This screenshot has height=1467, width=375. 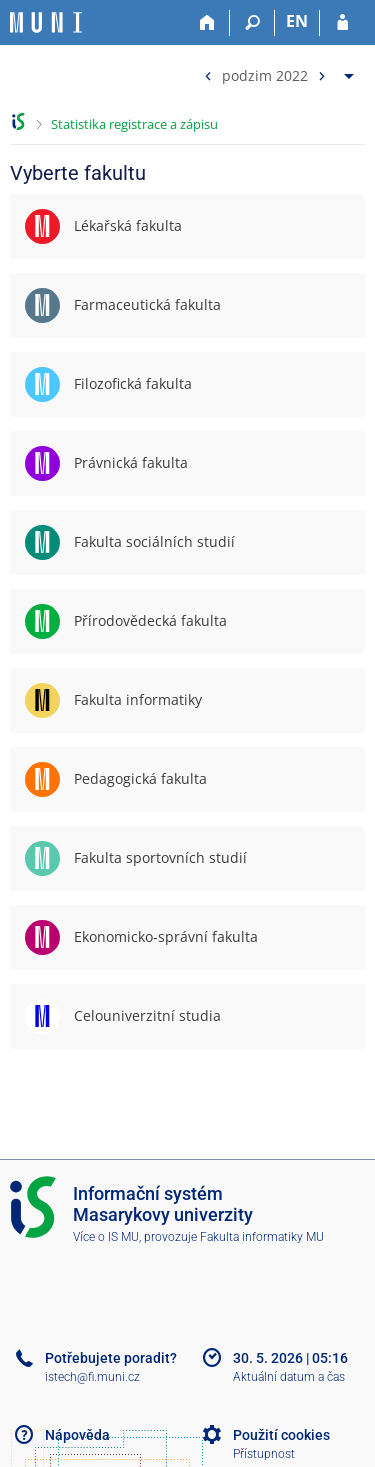 I want to click on Statistika registrace a zápisu, so click(x=134, y=124).